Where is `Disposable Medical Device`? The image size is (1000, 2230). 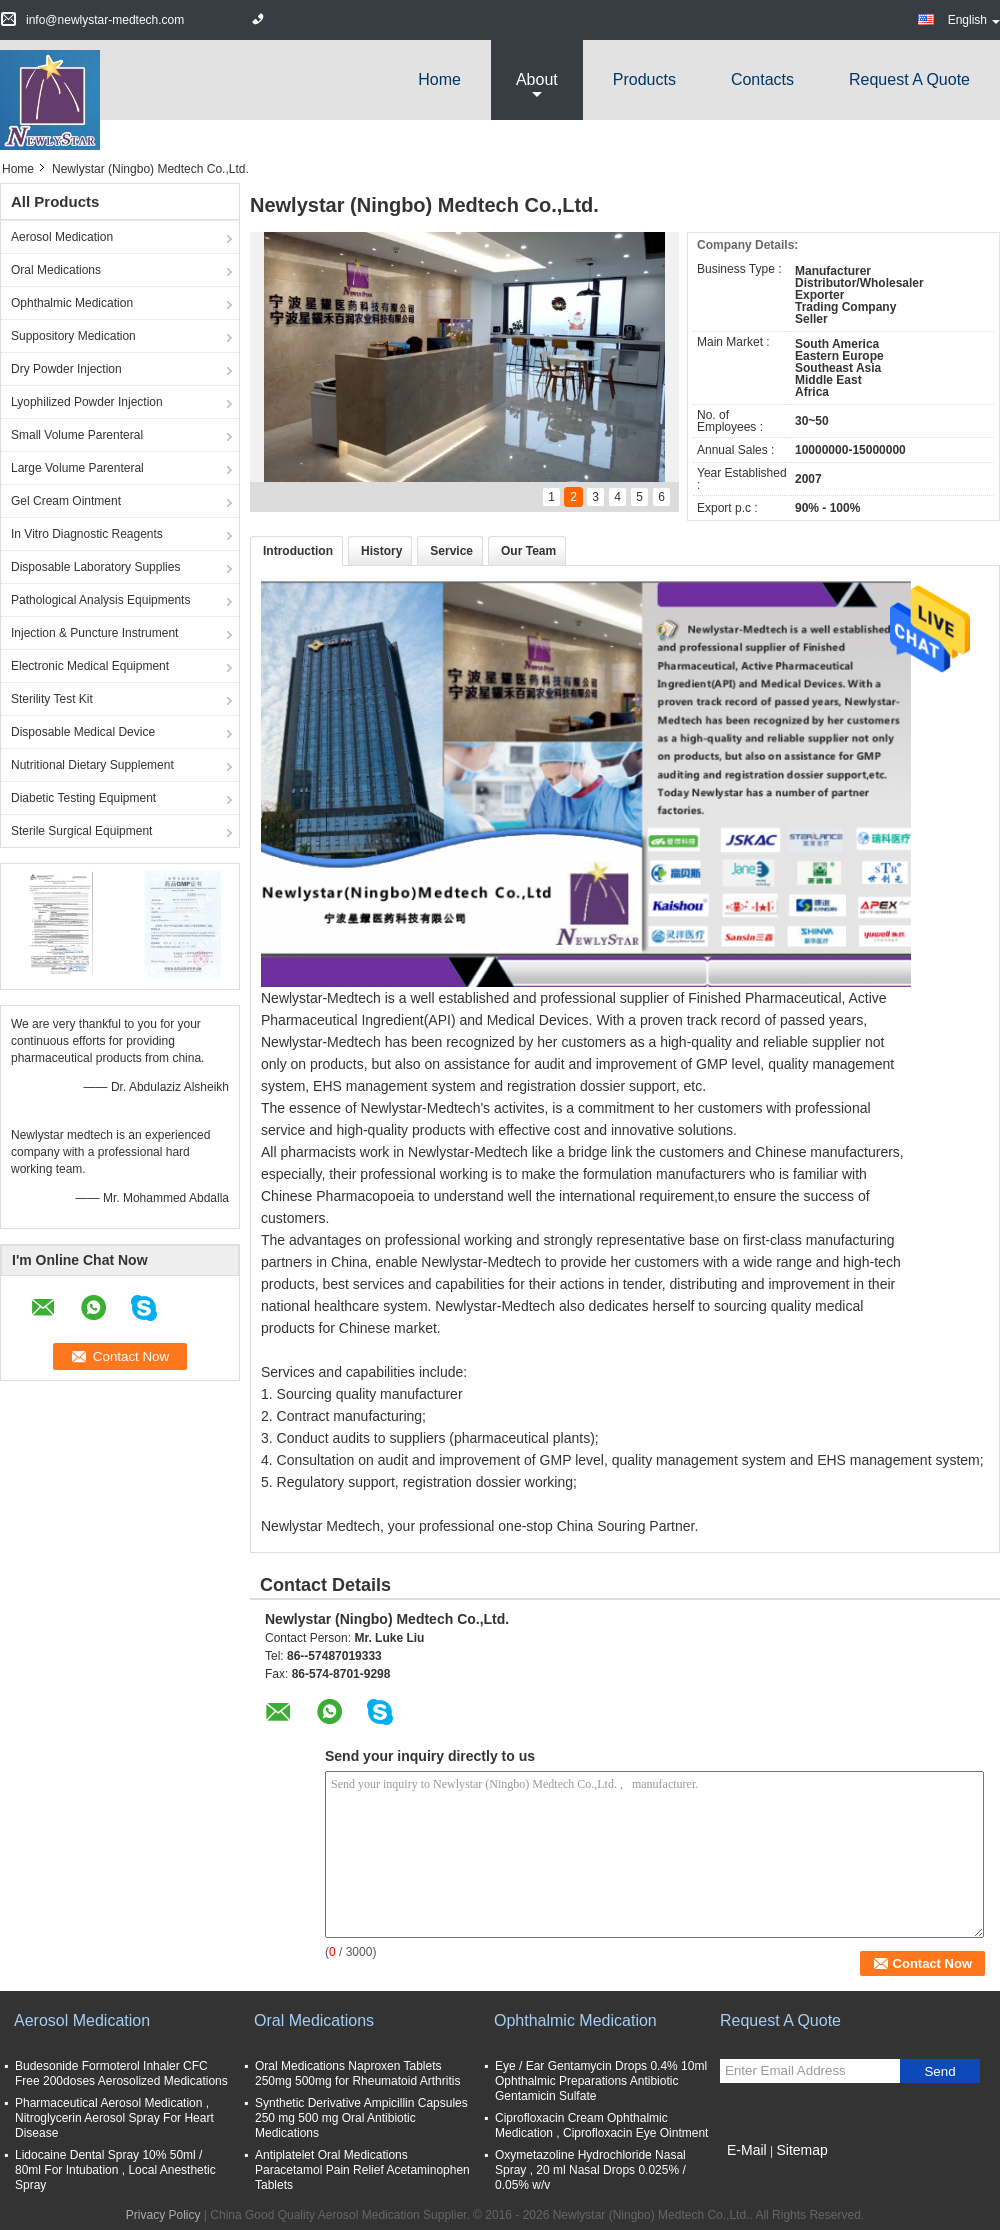
Disposable Medical Device is located at coordinates (83, 732).